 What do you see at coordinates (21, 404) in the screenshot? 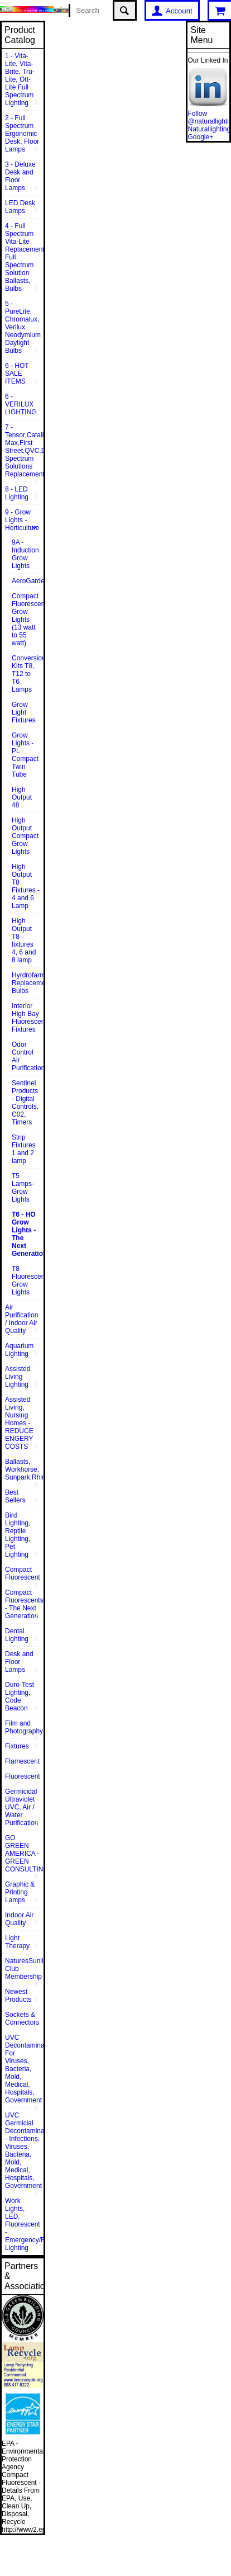
I see `6 - VERILUX LIGHTING` at bounding box center [21, 404].